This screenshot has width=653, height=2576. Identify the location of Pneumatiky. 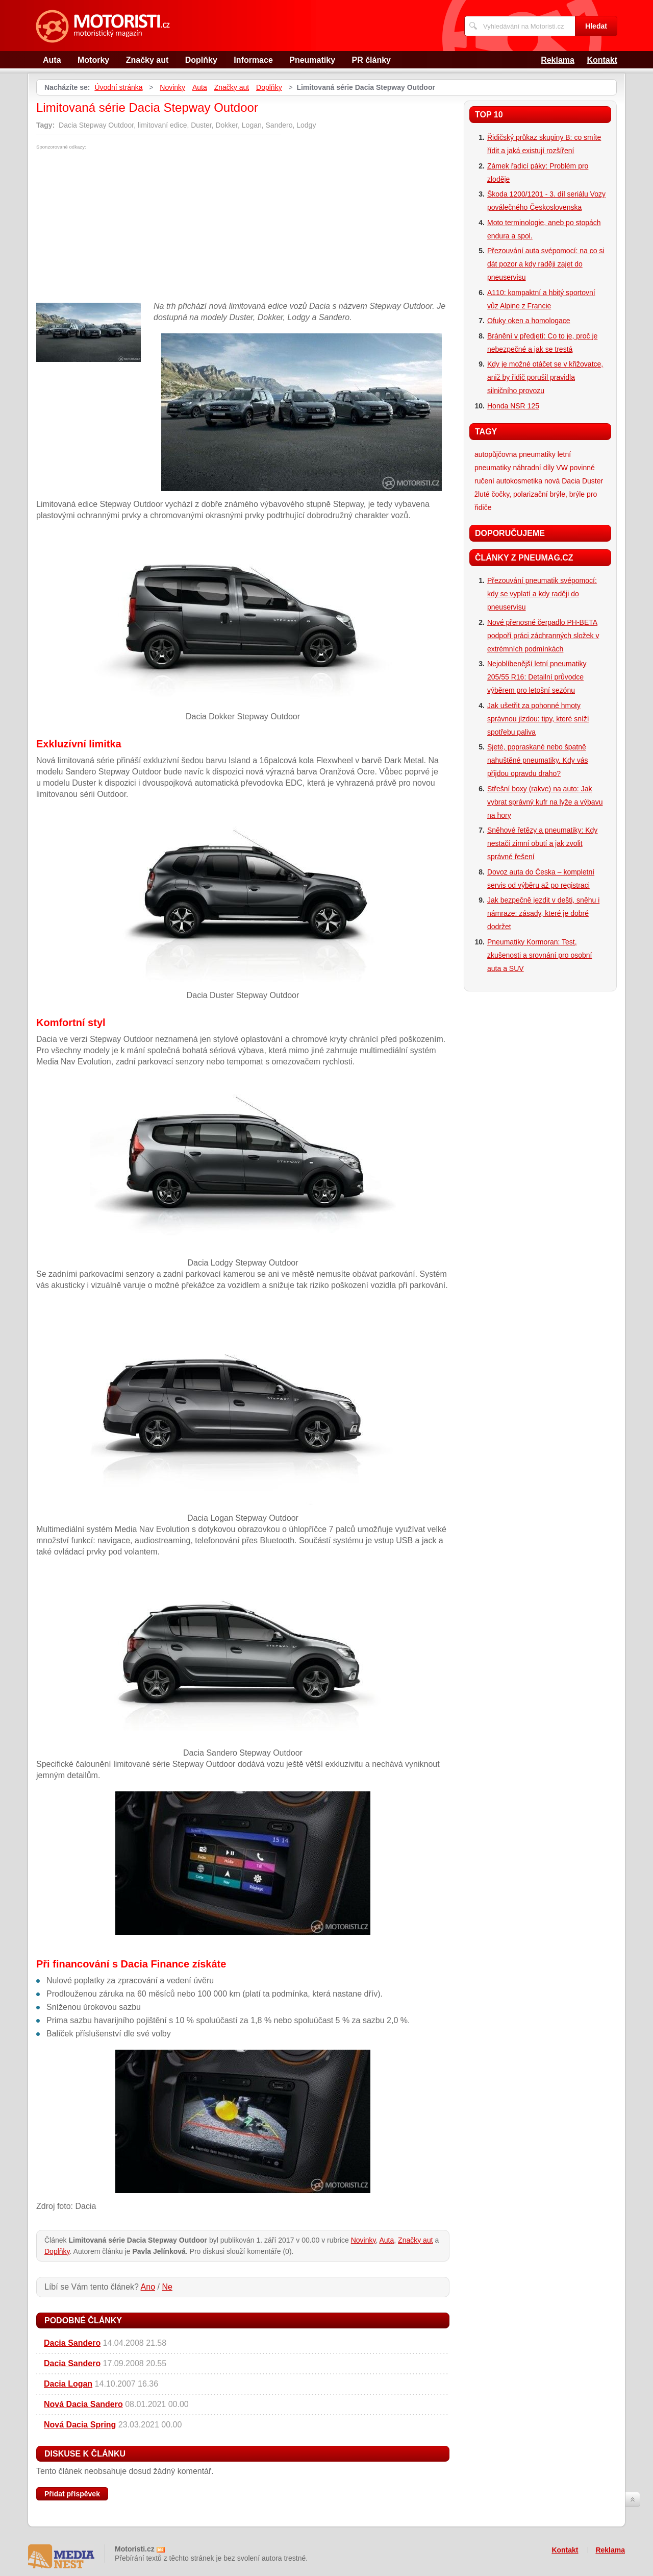
(312, 60).